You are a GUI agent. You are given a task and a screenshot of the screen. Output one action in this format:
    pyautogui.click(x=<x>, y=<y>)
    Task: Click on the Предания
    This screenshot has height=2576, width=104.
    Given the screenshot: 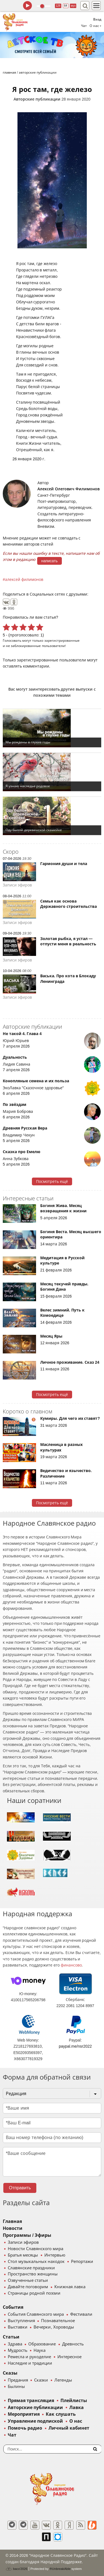 What is the action you would take?
    pyautogui.click(x=18, y=2380)
    